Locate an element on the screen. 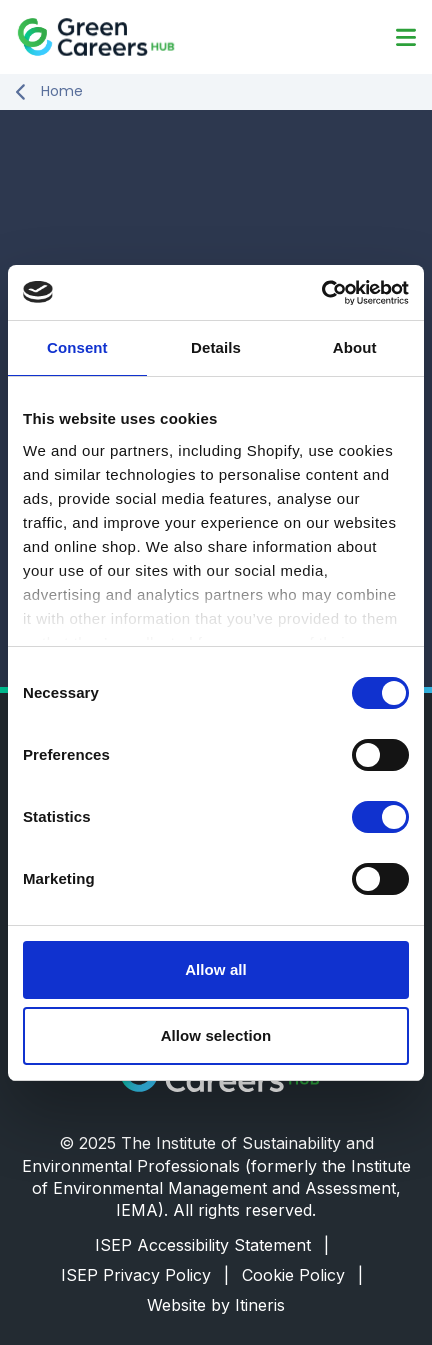 The height and width of the screenshot is (1345, 432). Cookie Policy is located at coordinates (302, 1275).